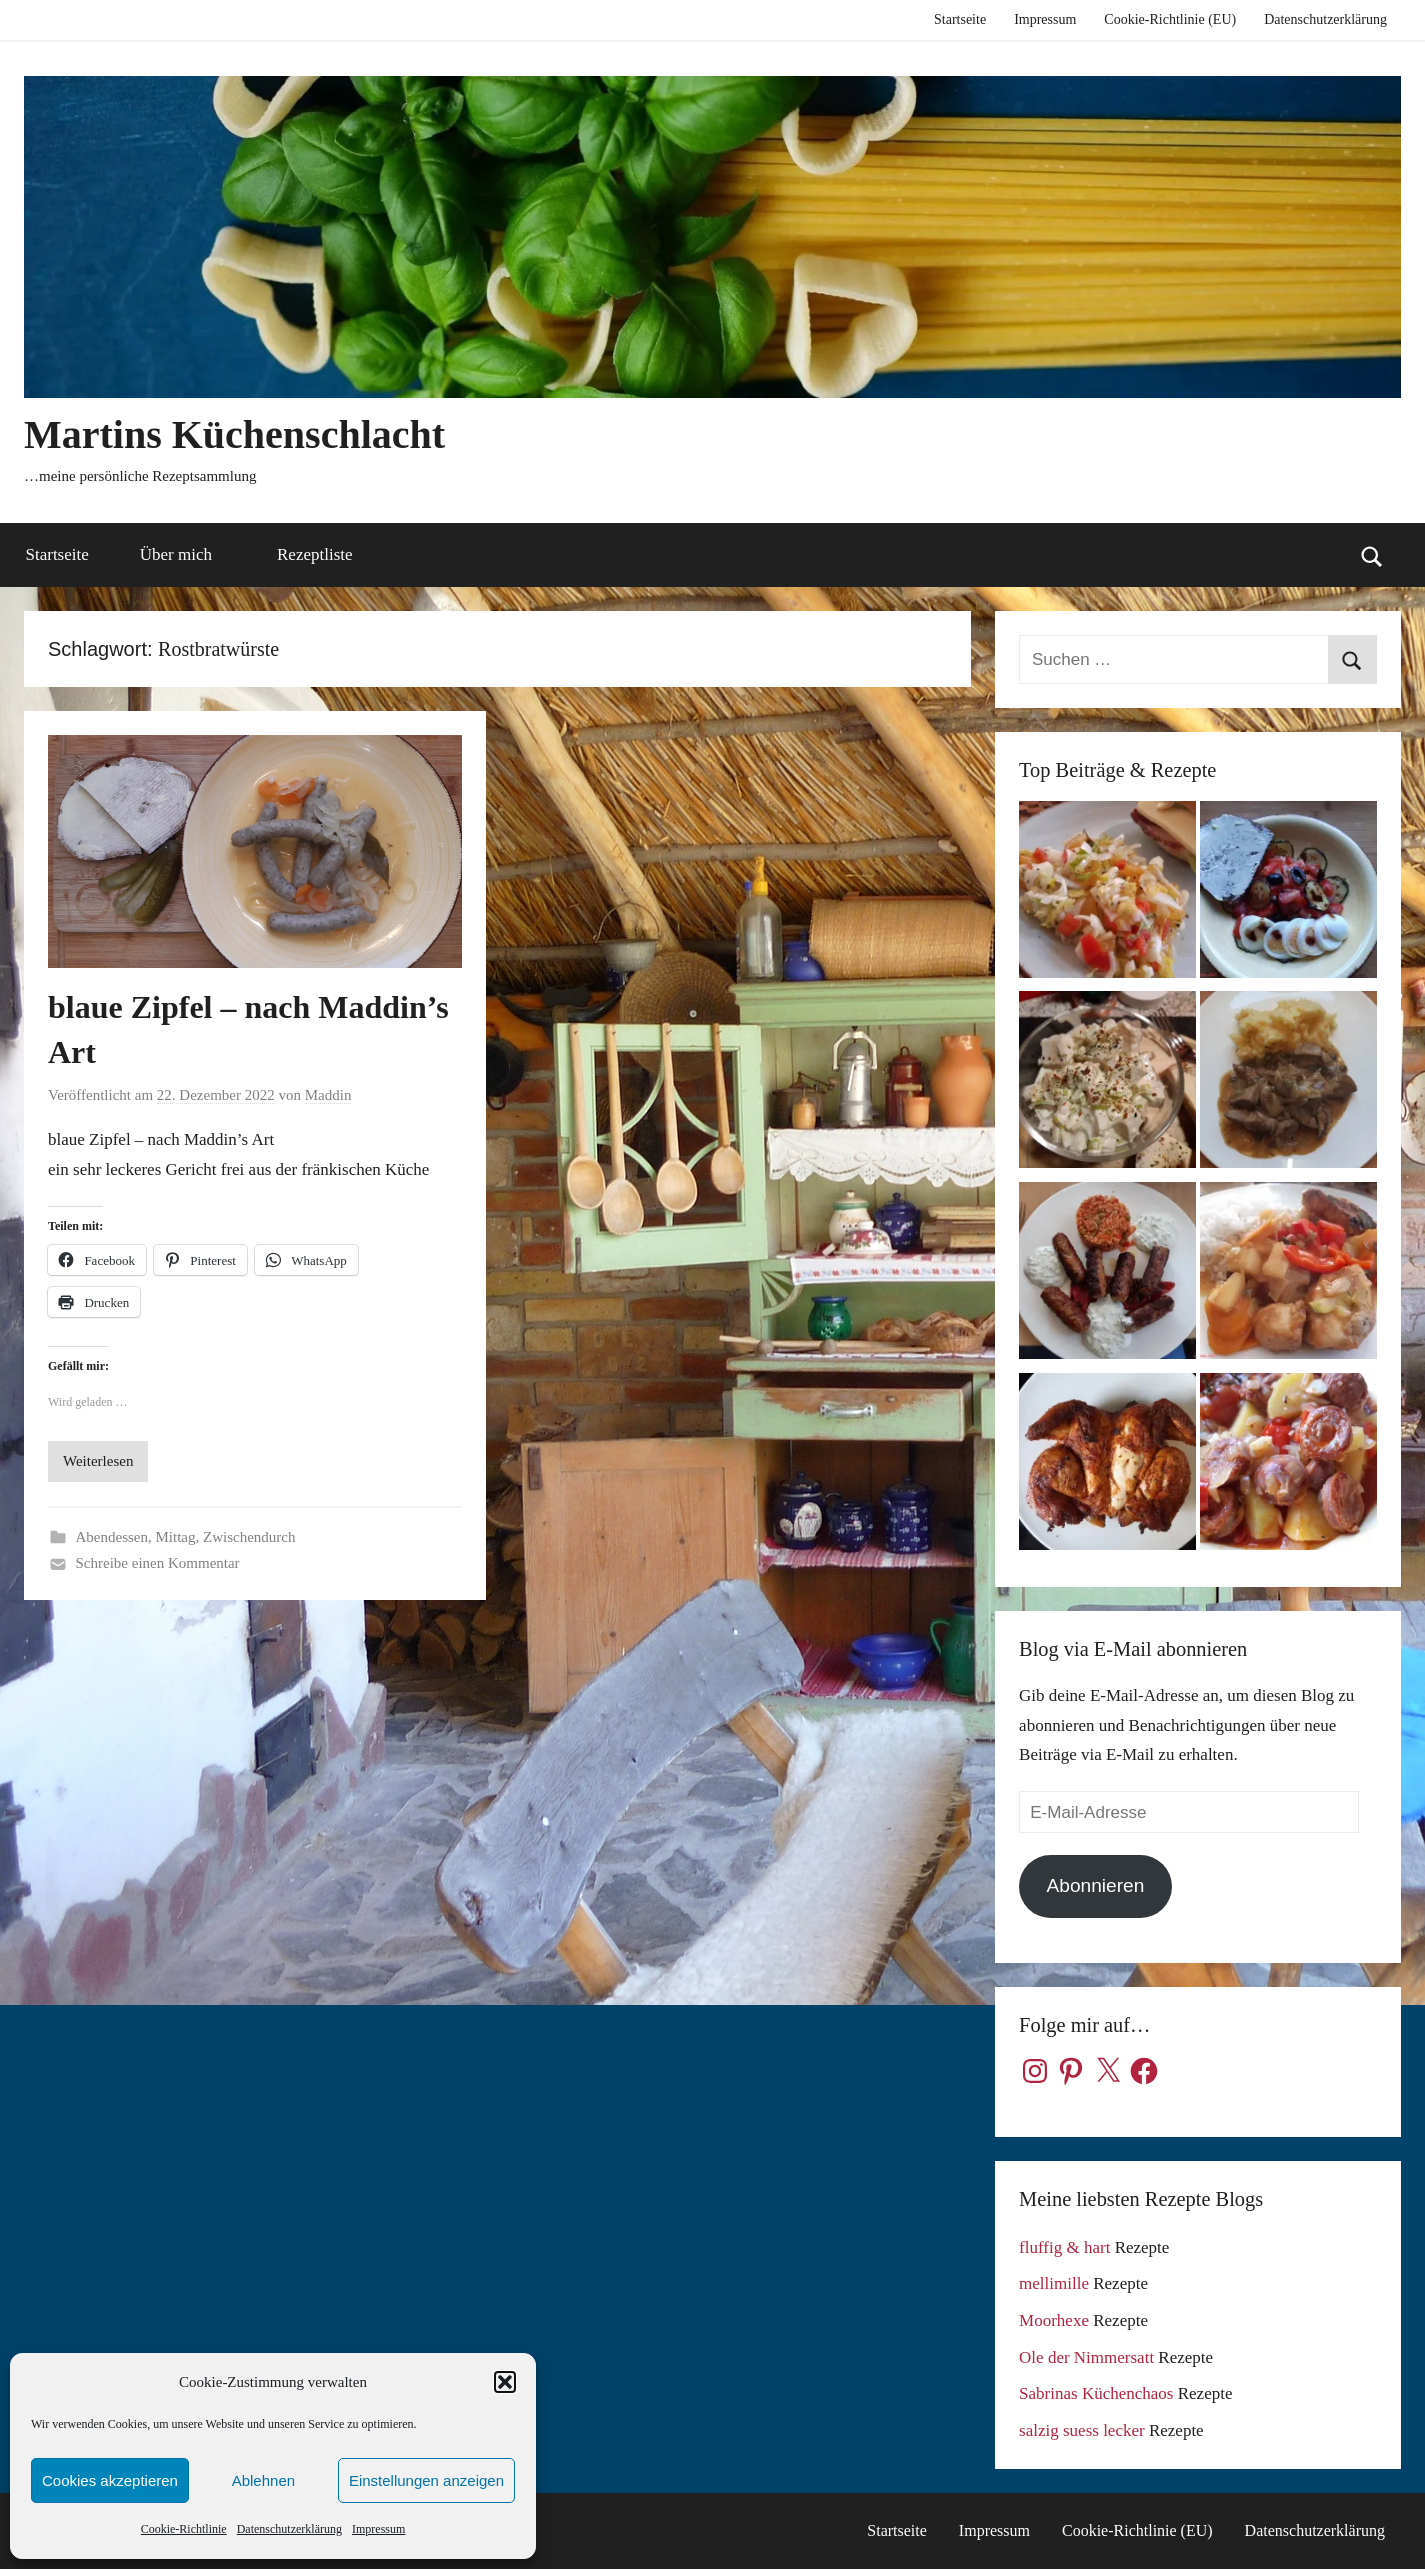 This screenshot has width=1425, height=2569. I want to click on Weiterlesen, so click(98, 1461).